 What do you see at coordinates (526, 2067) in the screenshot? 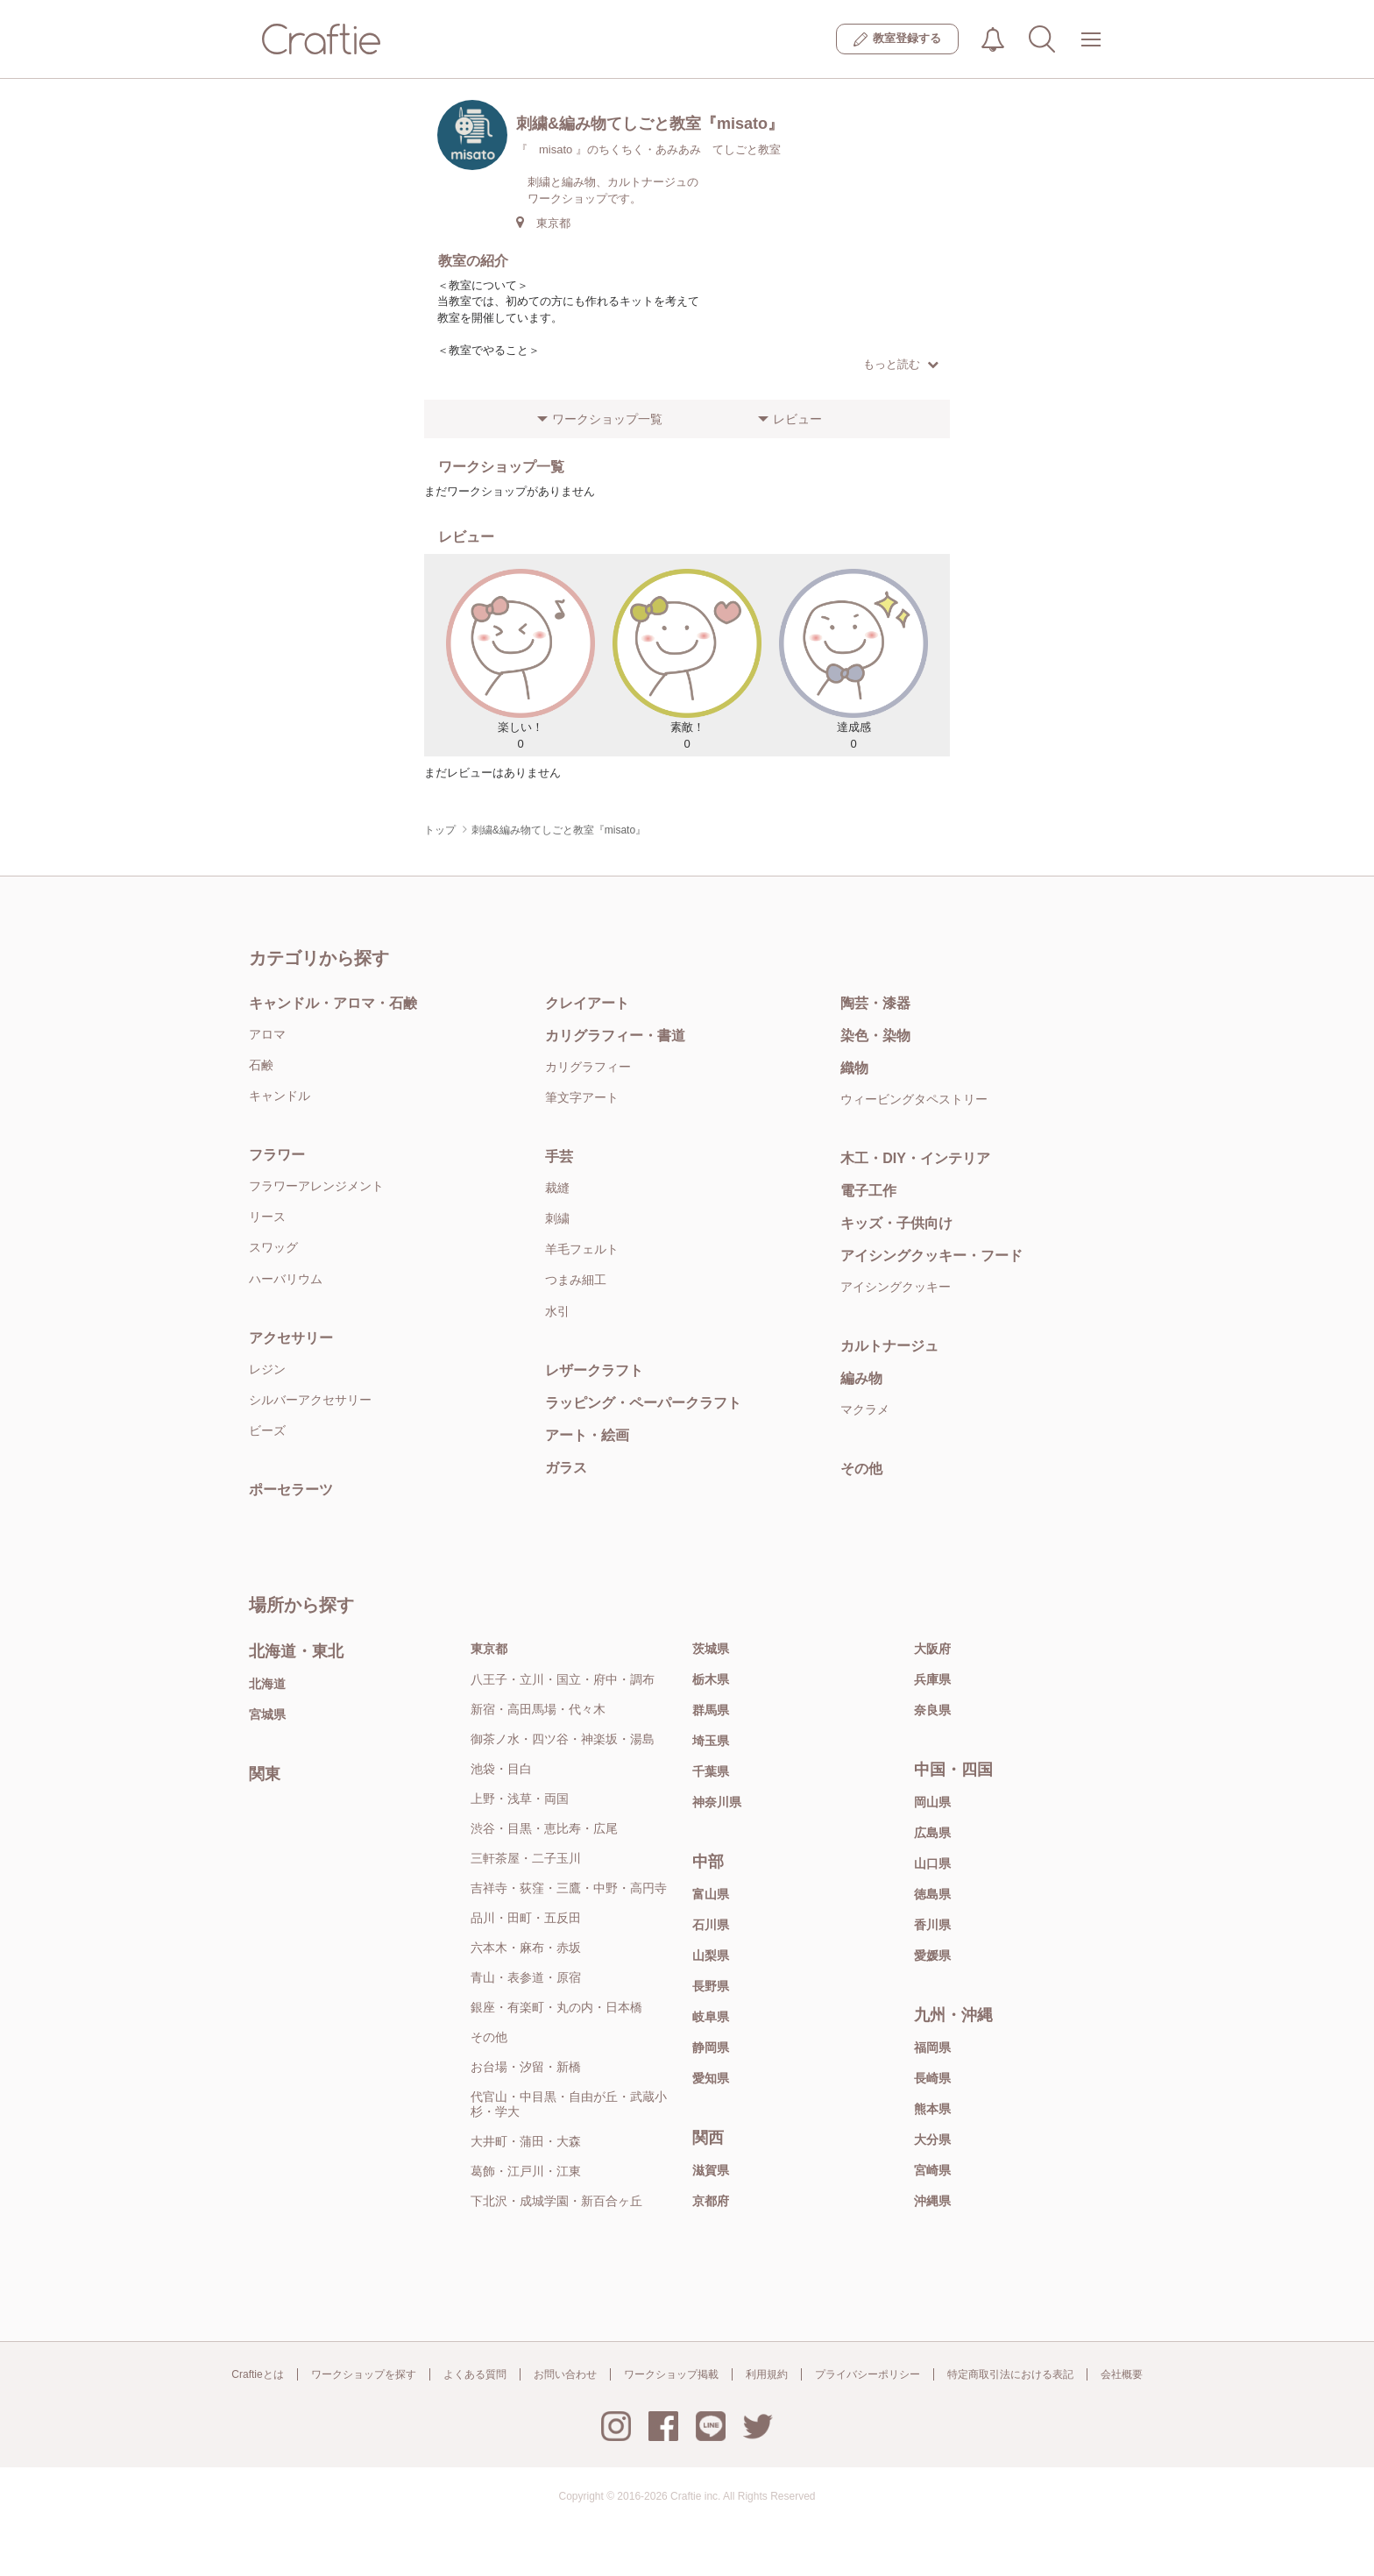
I see `お台場・汐留・新橋` at bounding box center [526, 2067].